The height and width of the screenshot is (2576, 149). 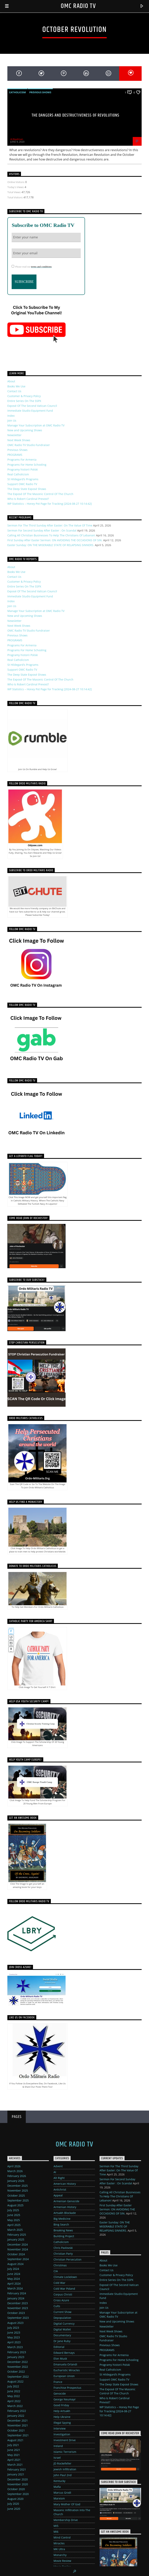 I want to click on August 2021, so click(x=15, y=2440).